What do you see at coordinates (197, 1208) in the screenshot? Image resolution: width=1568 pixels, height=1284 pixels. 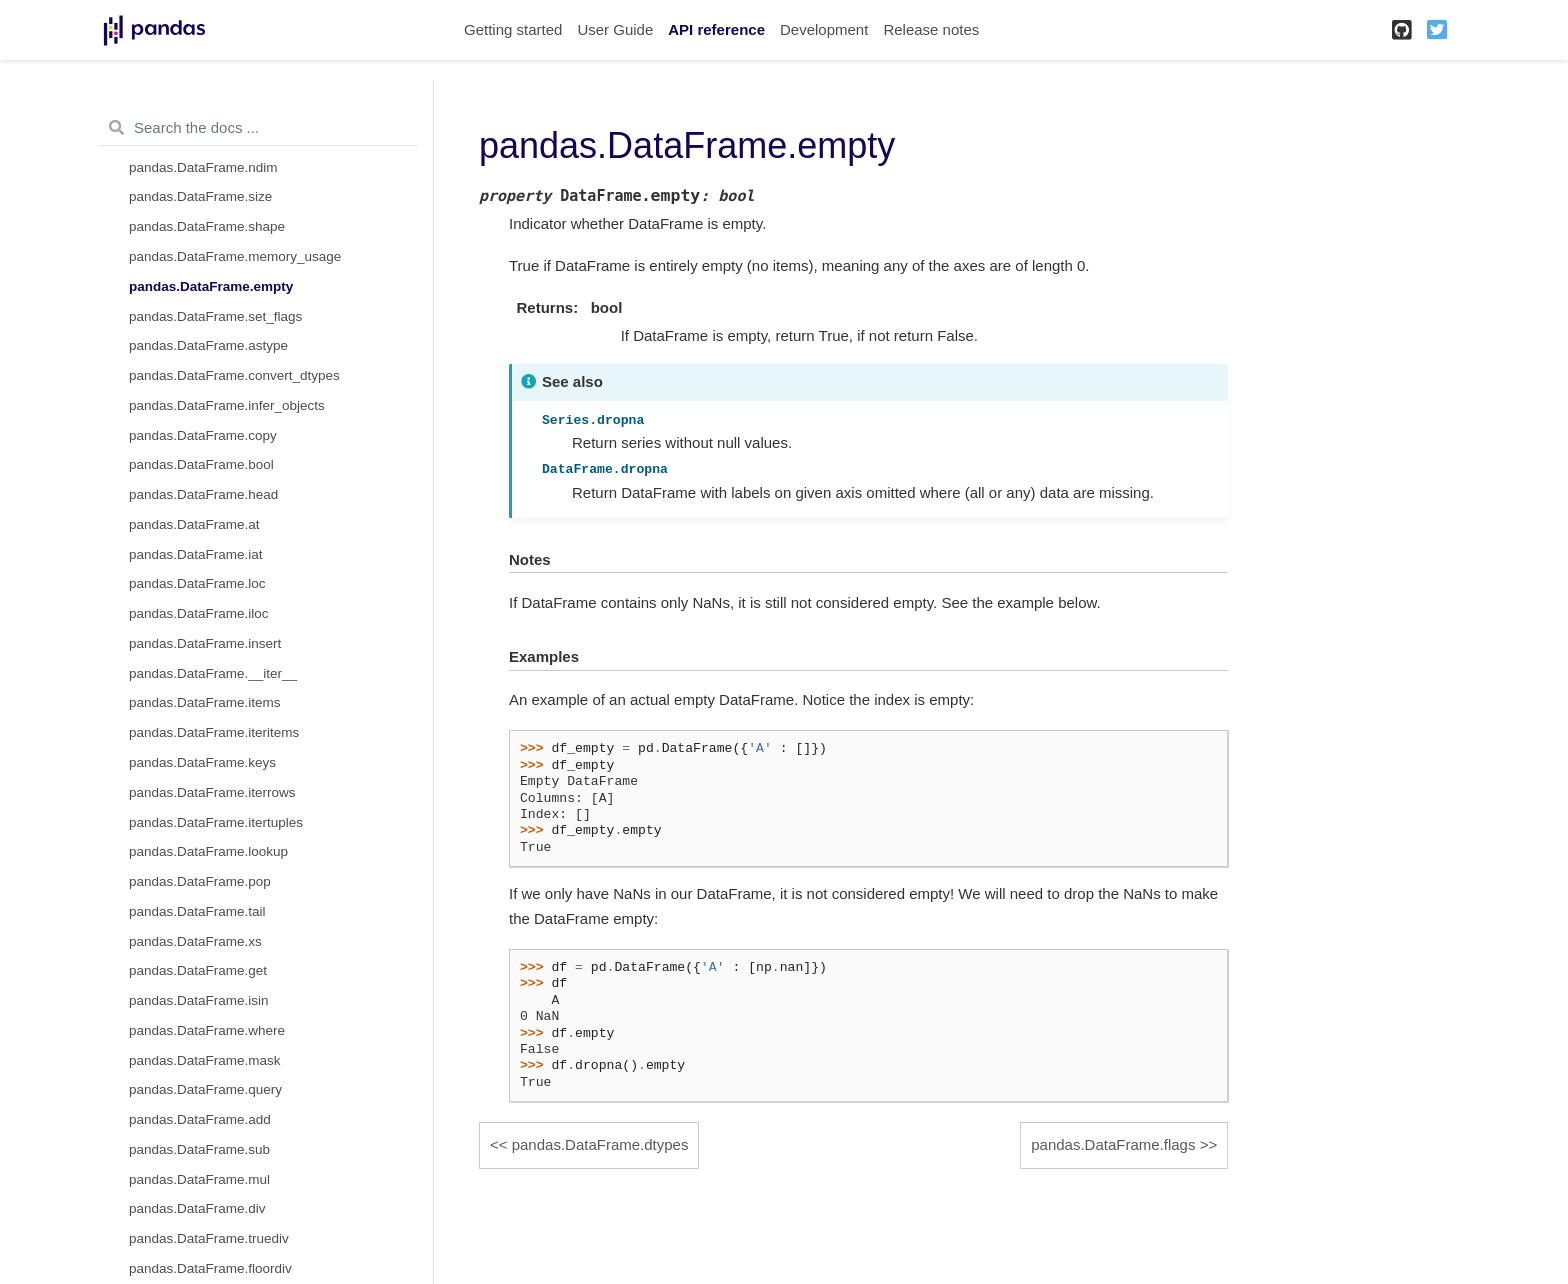 I see `pandas.DataFrame.div` at bounding box center [197, 1208].